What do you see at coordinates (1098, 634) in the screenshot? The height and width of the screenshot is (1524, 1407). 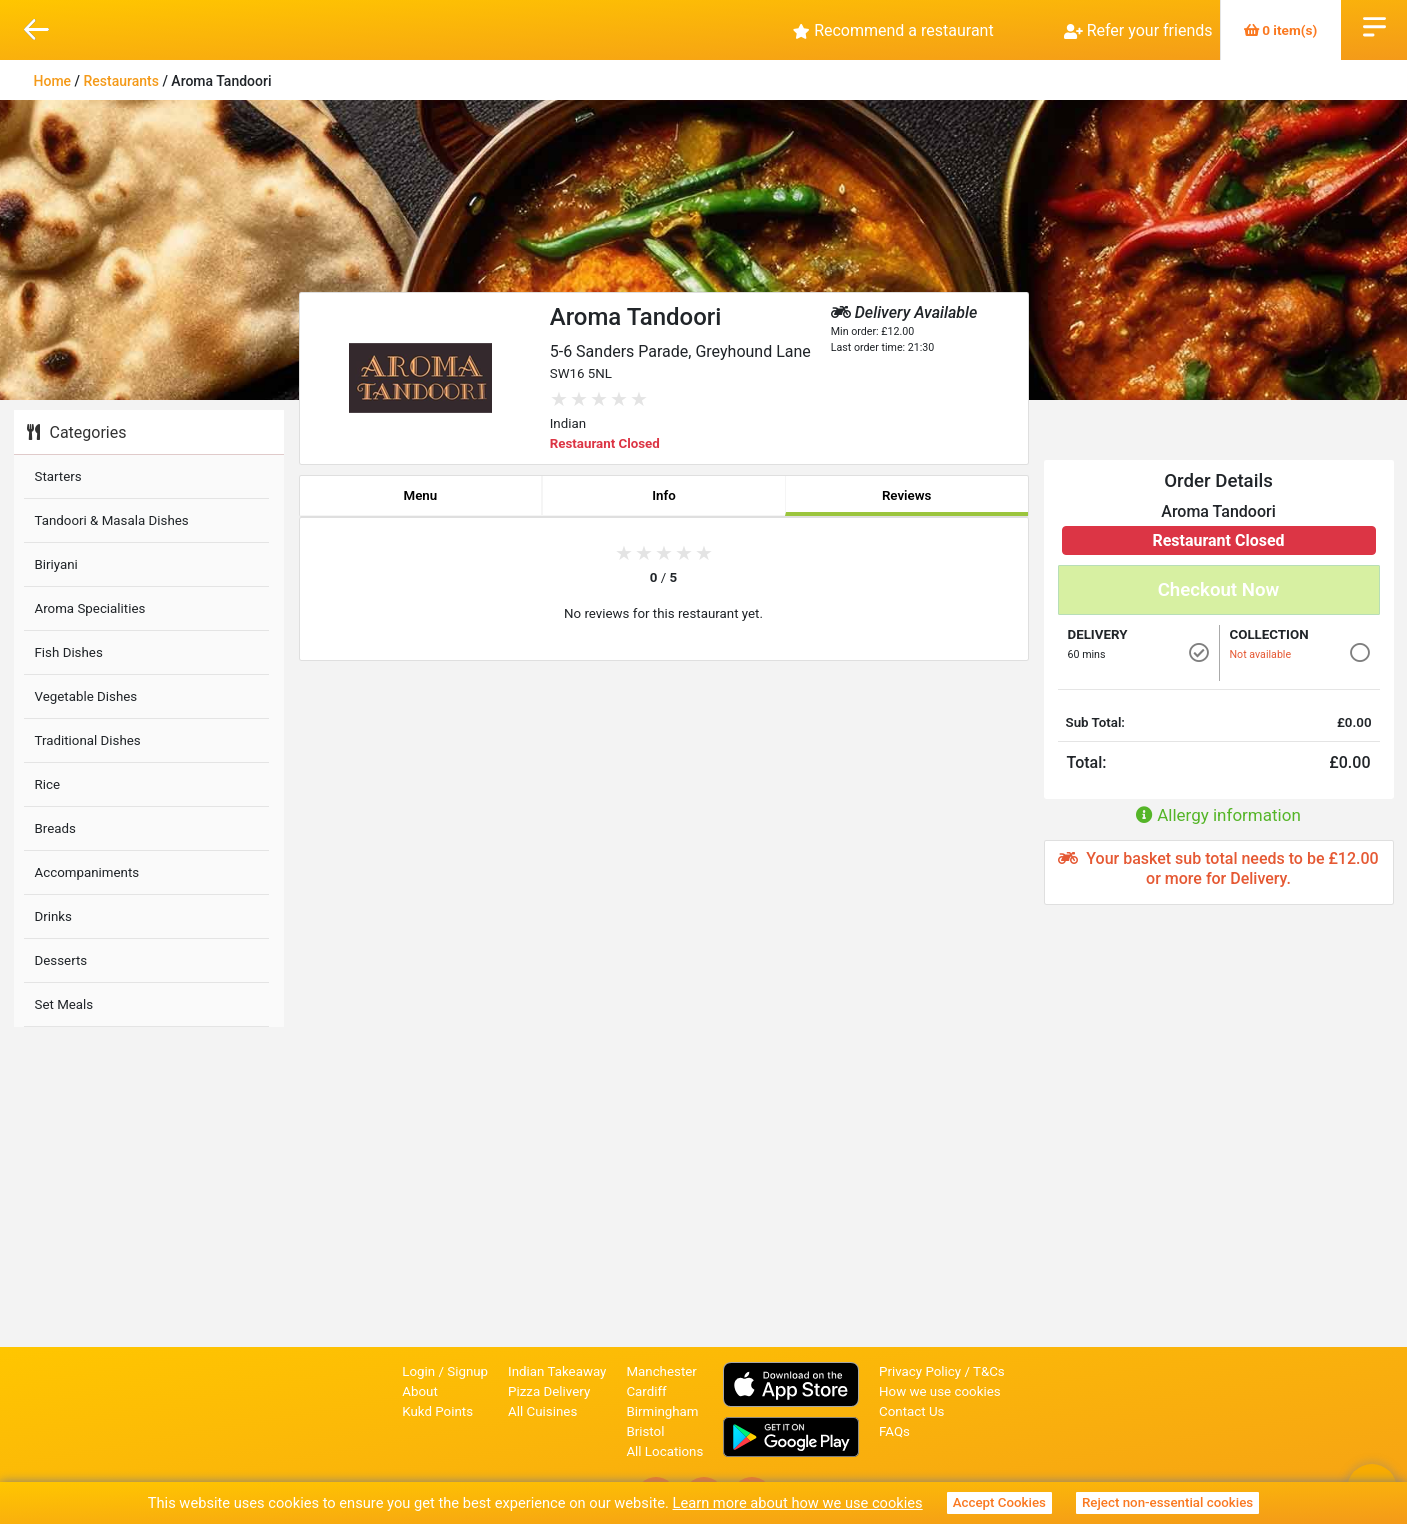 I see `Delivery` at bounding box center [1098, 634].